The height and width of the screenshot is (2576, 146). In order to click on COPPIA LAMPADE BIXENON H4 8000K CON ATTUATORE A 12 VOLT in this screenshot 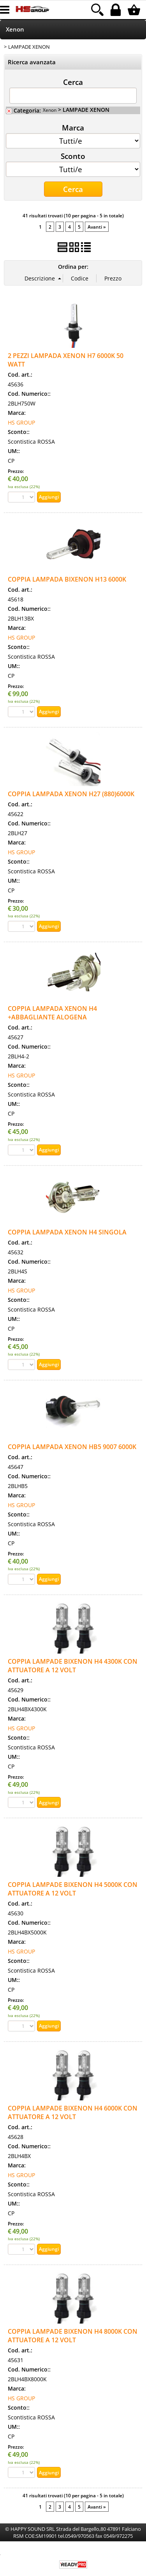, I will do `click(72, 2335)`.